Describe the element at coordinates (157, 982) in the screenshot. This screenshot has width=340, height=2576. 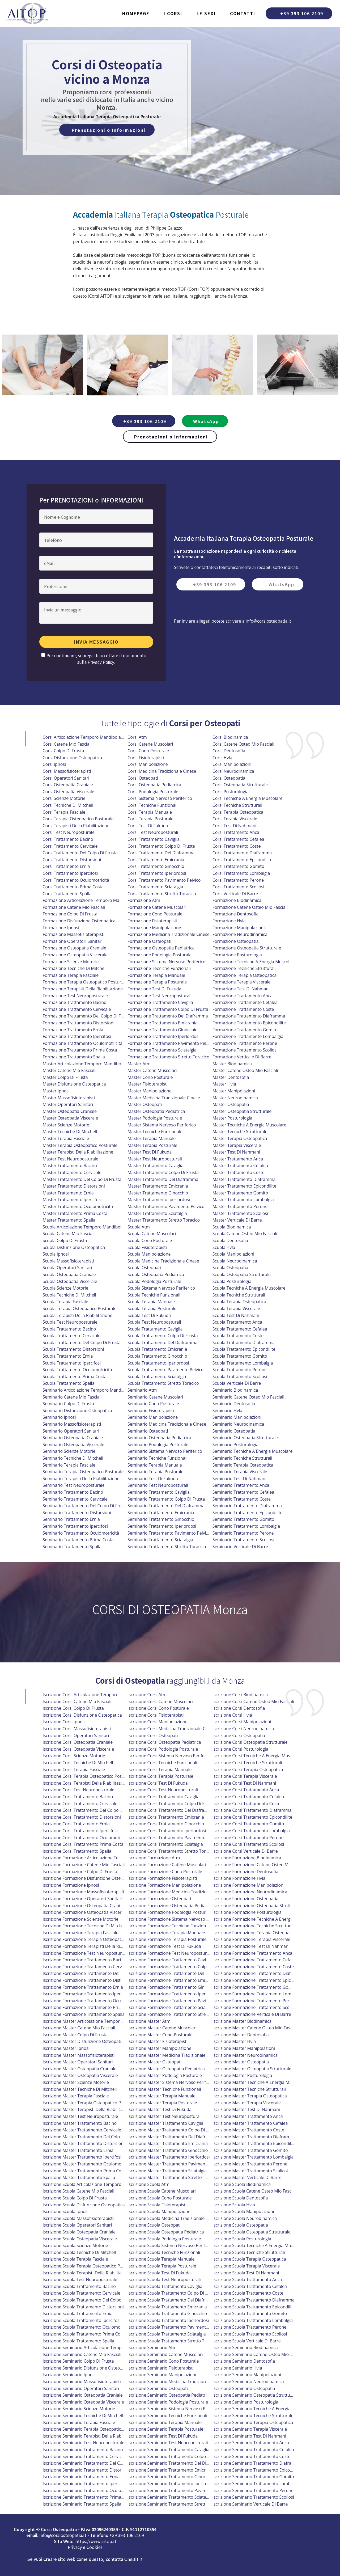
I see `Formazione Terapia Posturale` at that location.